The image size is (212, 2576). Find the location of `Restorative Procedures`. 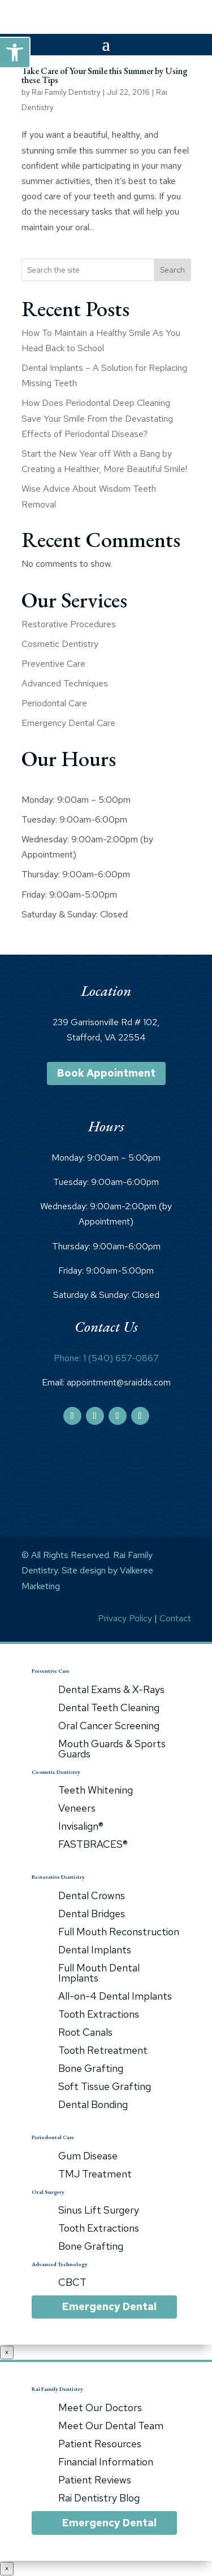

Restorative Procedures is located at coordinates (68, 624).